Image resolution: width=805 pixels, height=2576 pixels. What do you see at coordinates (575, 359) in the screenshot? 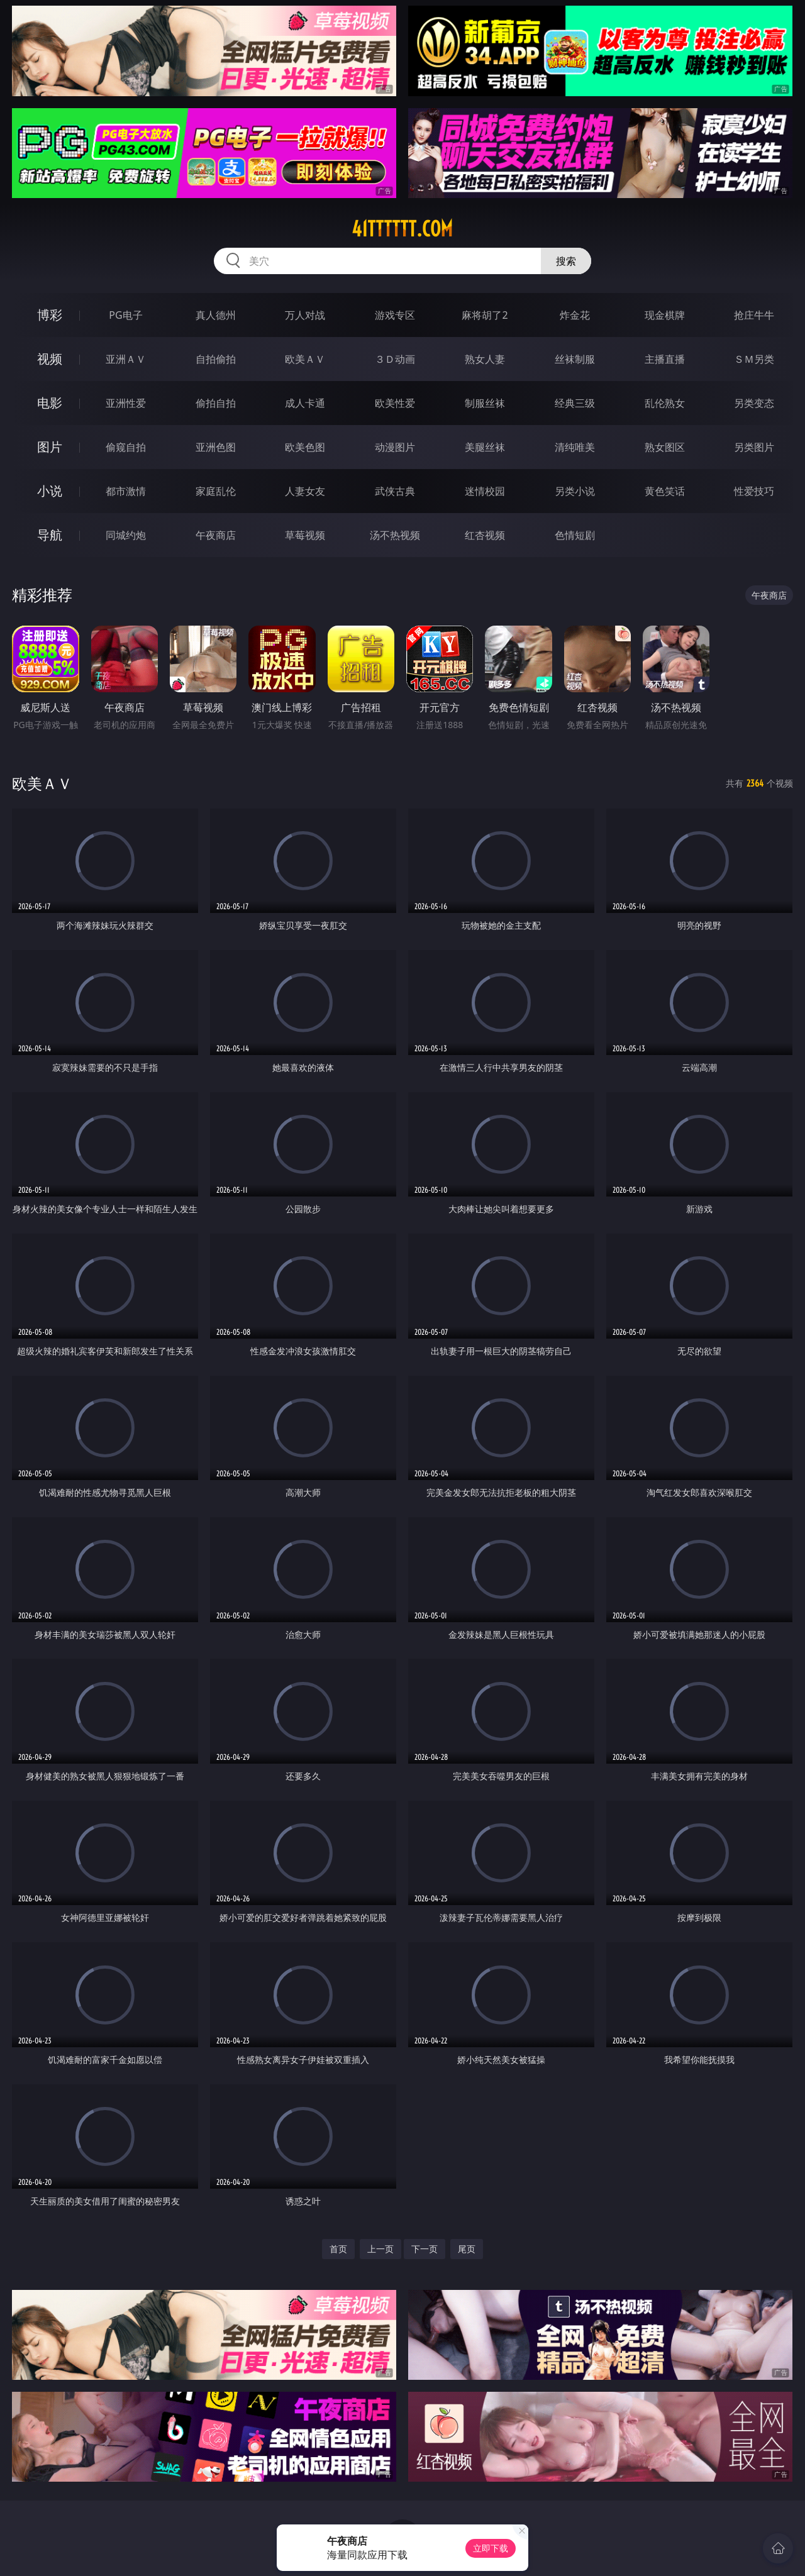
I see `丝袜制服` at bounding box center [575, 359].